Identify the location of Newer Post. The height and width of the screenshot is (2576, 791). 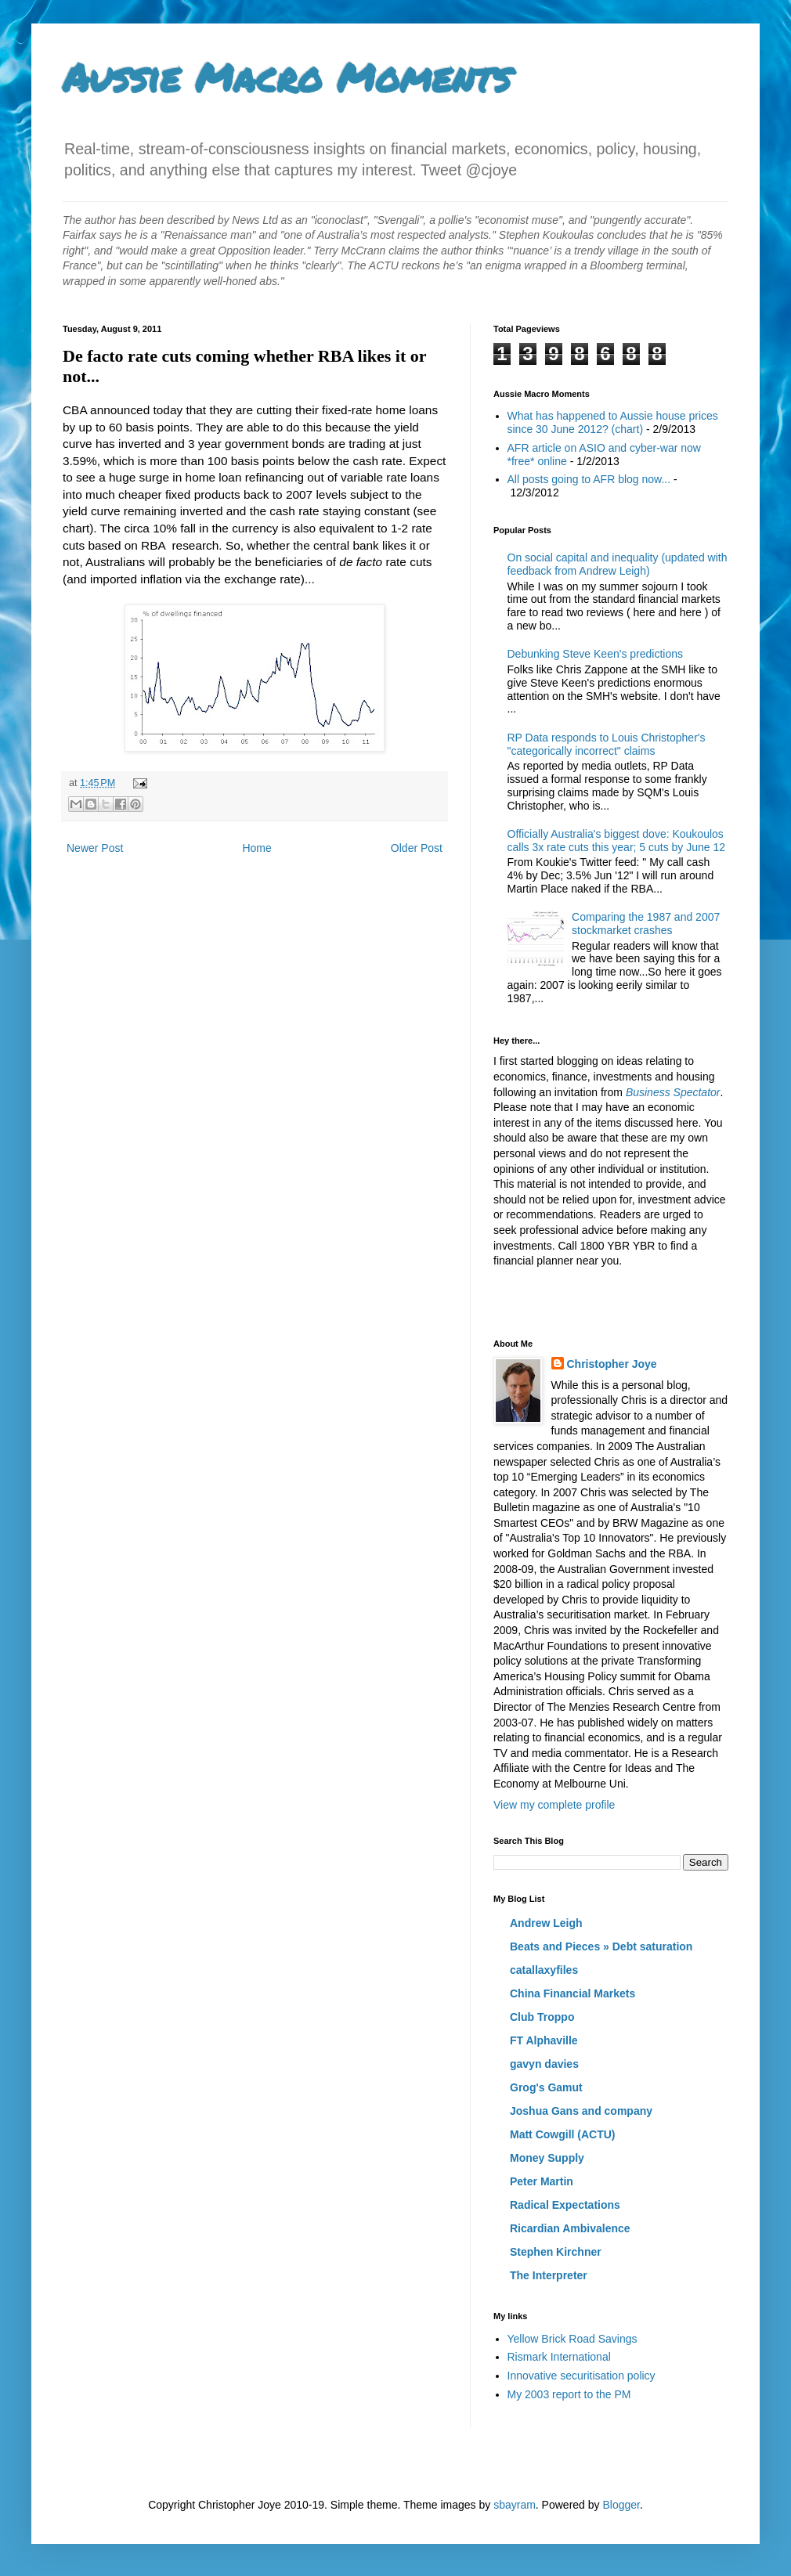
(95, 848).